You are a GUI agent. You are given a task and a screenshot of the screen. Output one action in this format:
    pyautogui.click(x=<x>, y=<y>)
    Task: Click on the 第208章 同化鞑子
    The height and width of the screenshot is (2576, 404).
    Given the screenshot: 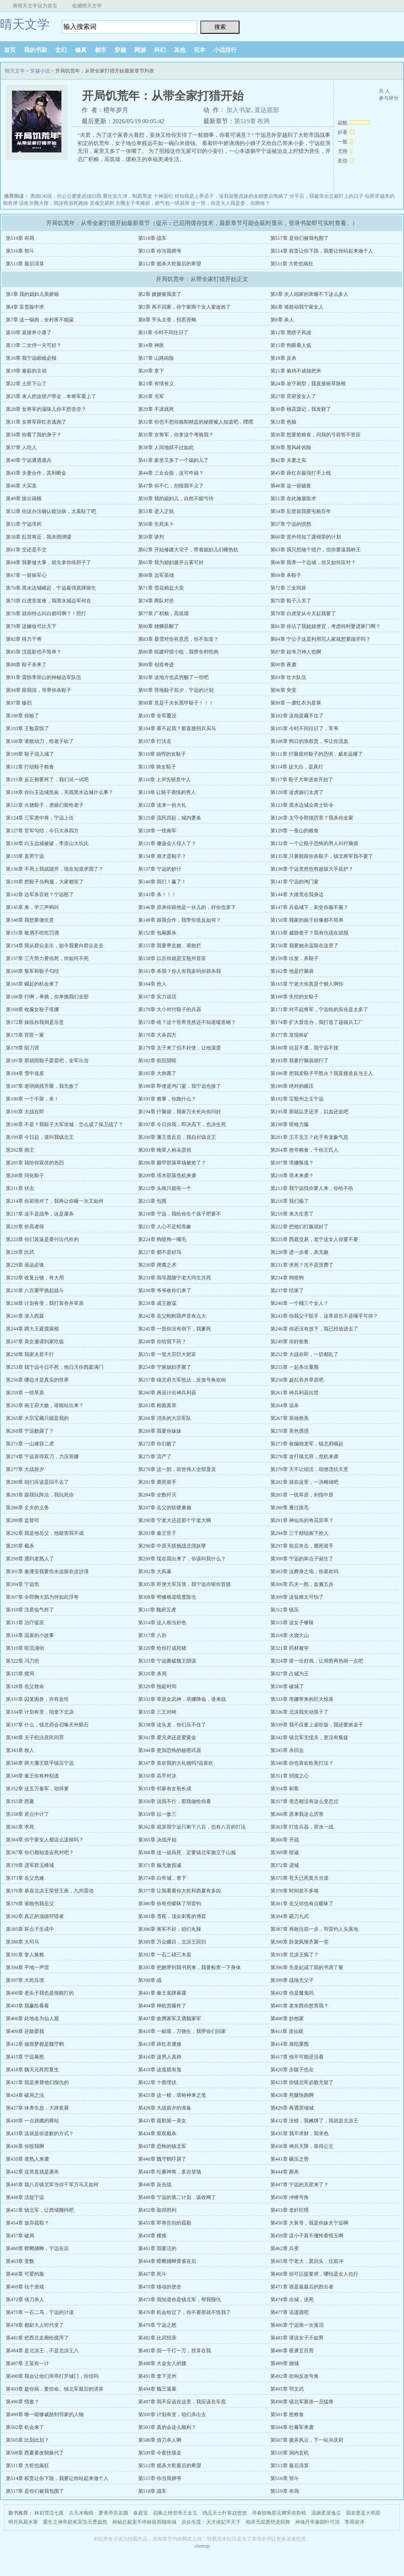 What is the action you would take?
    pyautogui.click(x=25, y=1175)
    